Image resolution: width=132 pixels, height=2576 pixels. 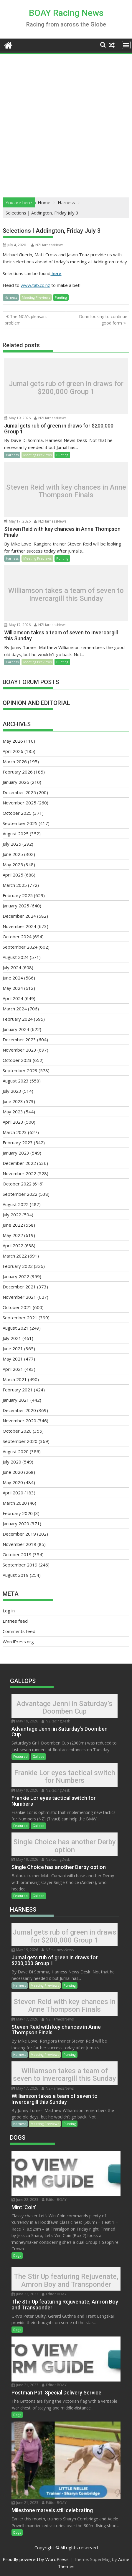 I want to click on NZRacingDesk, so click(x=56, y=1721).